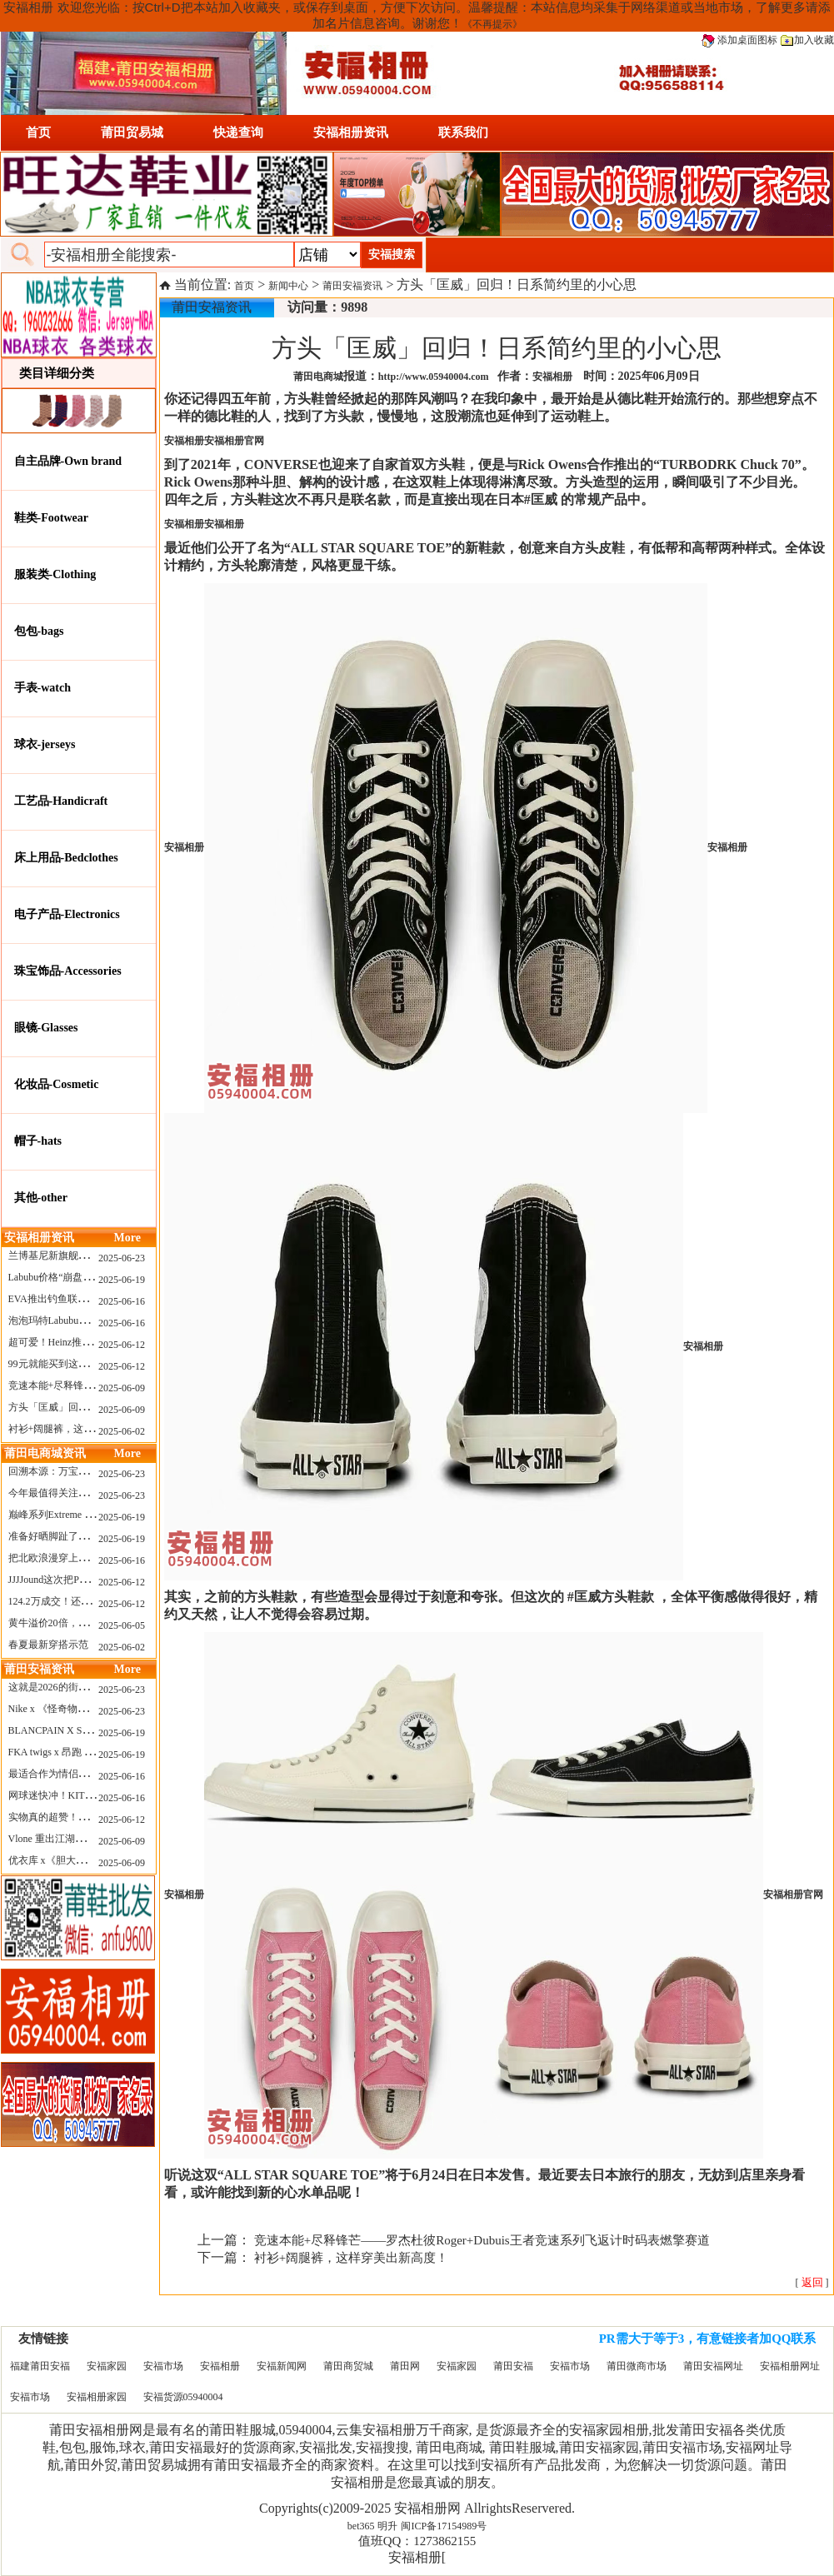 Image resolution: width=834 pixels, height=2576 pixels. What do you see at coordinates (163, 2366) in the screenshot?
I see `安福市场` at bounding box center [163, 2366].